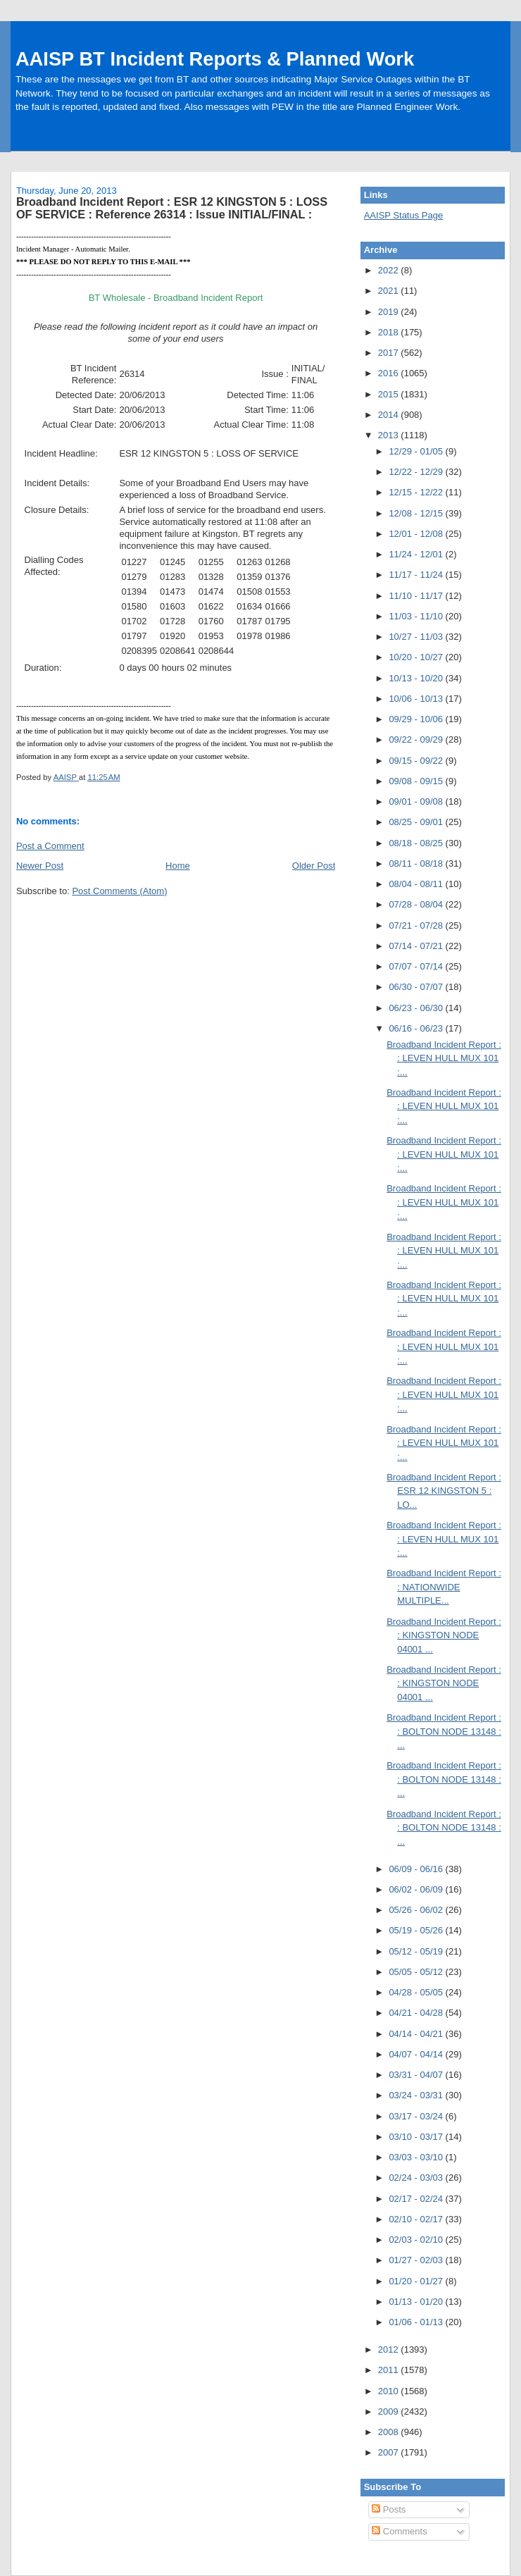 The height and width of the screenshot is (2576, 521). Describe the element at coordinates (417, 492) in the screenshot. I see `12/15 - 12/22` at that location.